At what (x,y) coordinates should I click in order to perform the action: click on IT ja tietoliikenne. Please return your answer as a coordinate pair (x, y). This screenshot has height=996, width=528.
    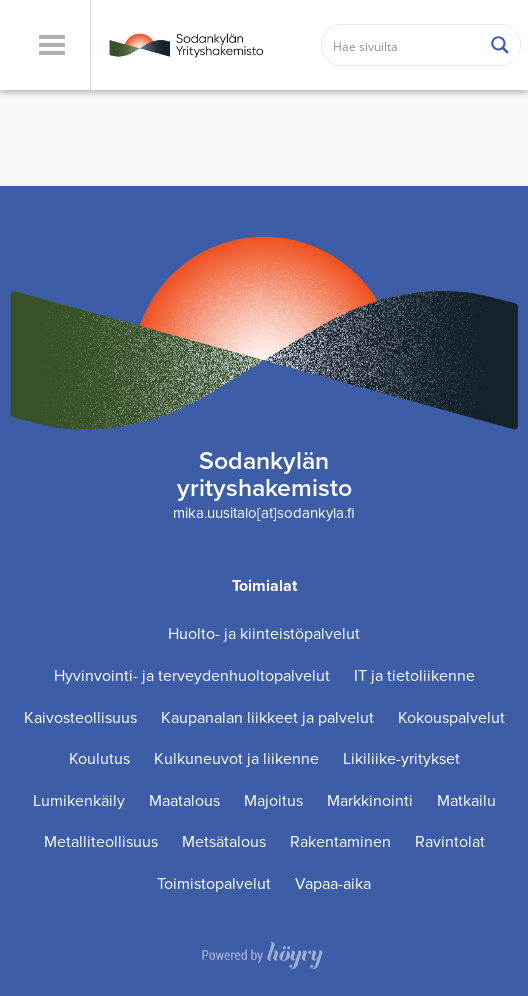
    Looking at the image, I should click on (414, 675).